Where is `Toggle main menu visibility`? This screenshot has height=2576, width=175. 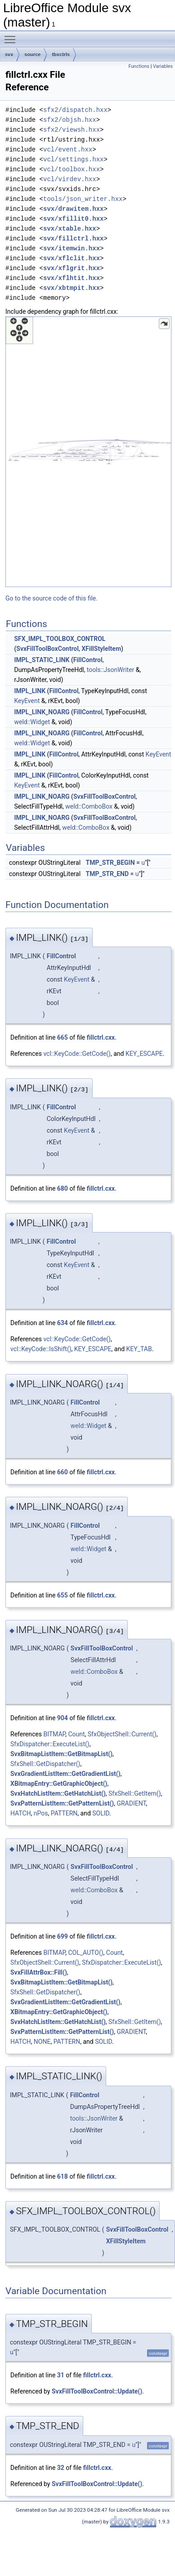 Toggle main menu visibility is located at coordinates (12, 35).